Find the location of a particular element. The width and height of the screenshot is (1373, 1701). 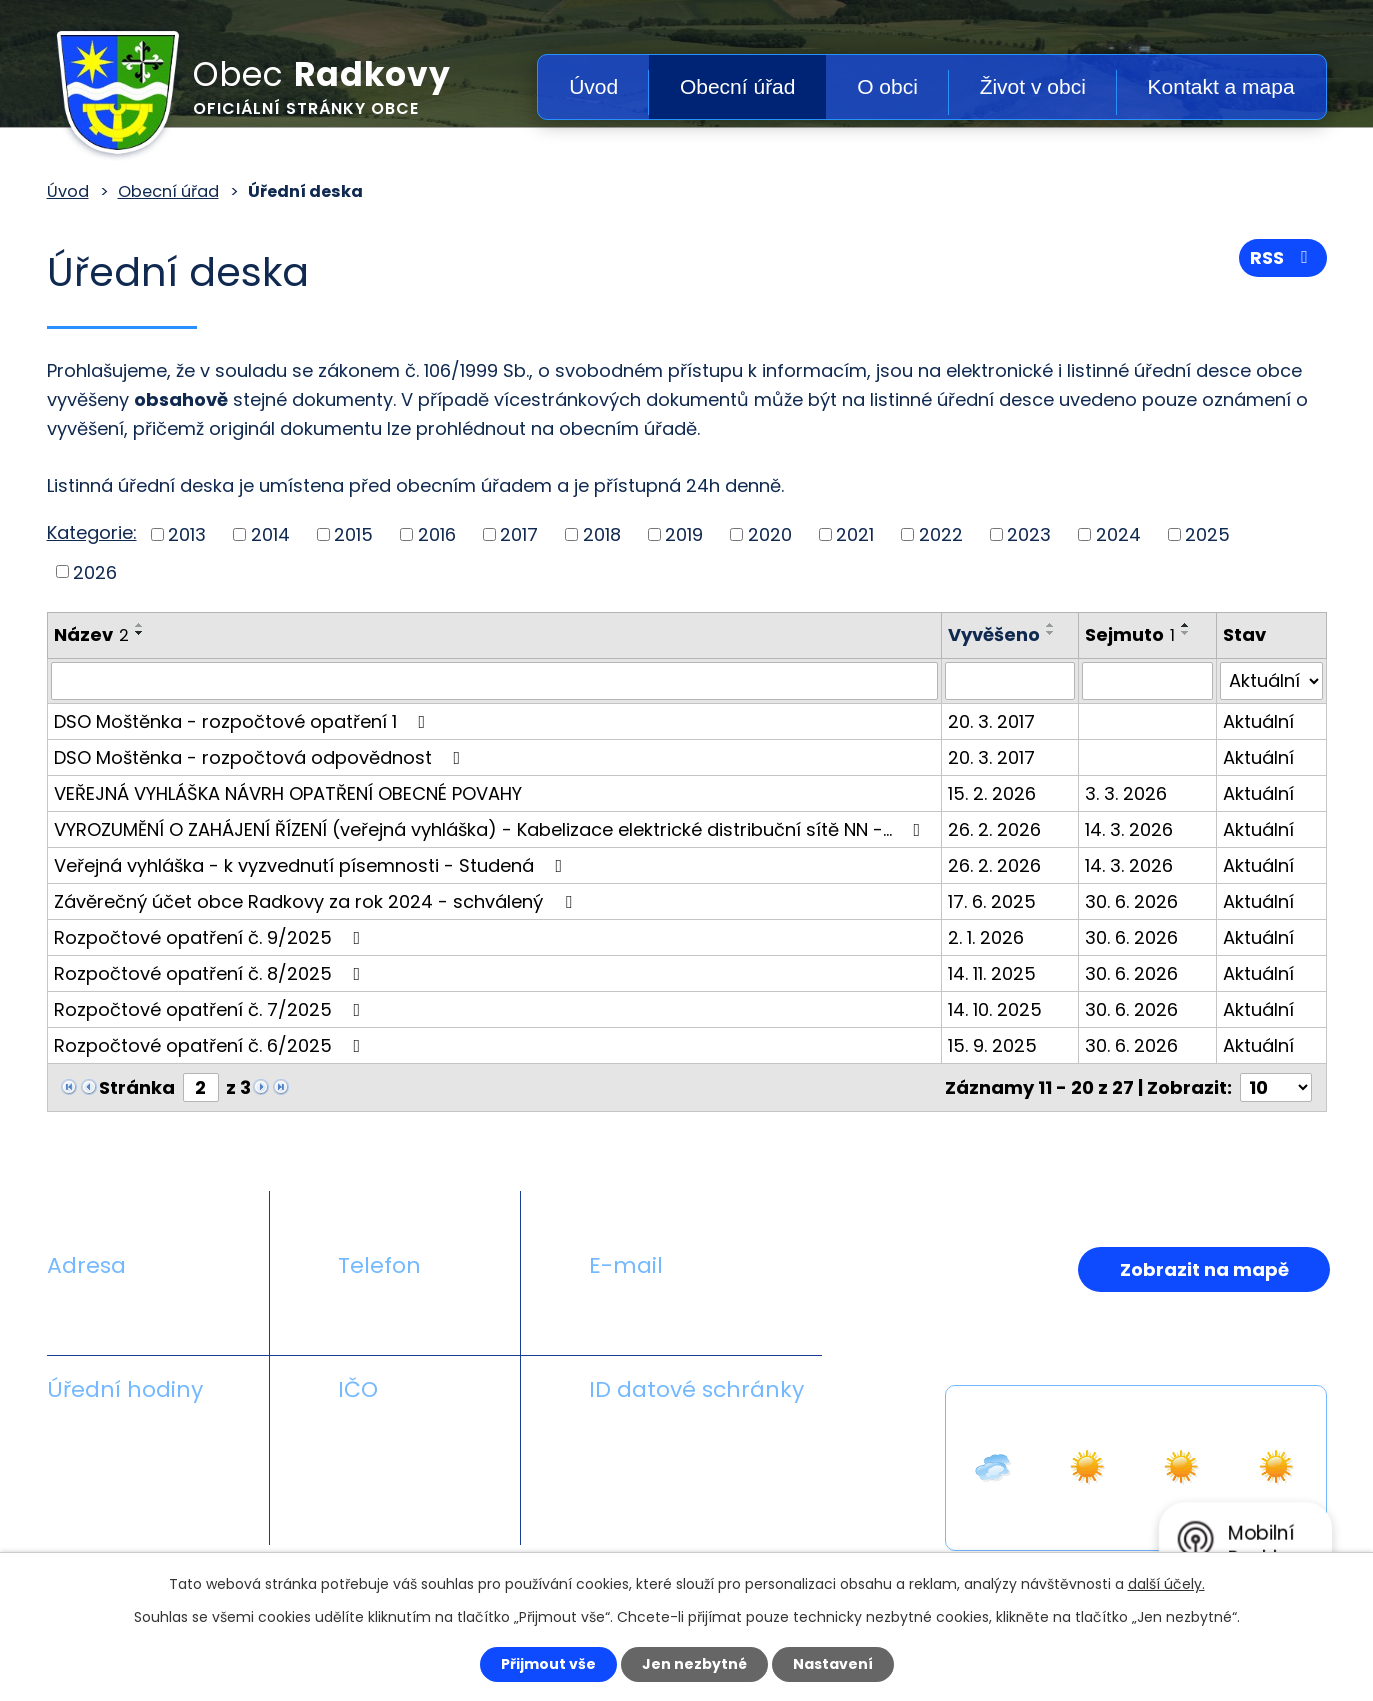

O obci is located at coordinates (887, 86).